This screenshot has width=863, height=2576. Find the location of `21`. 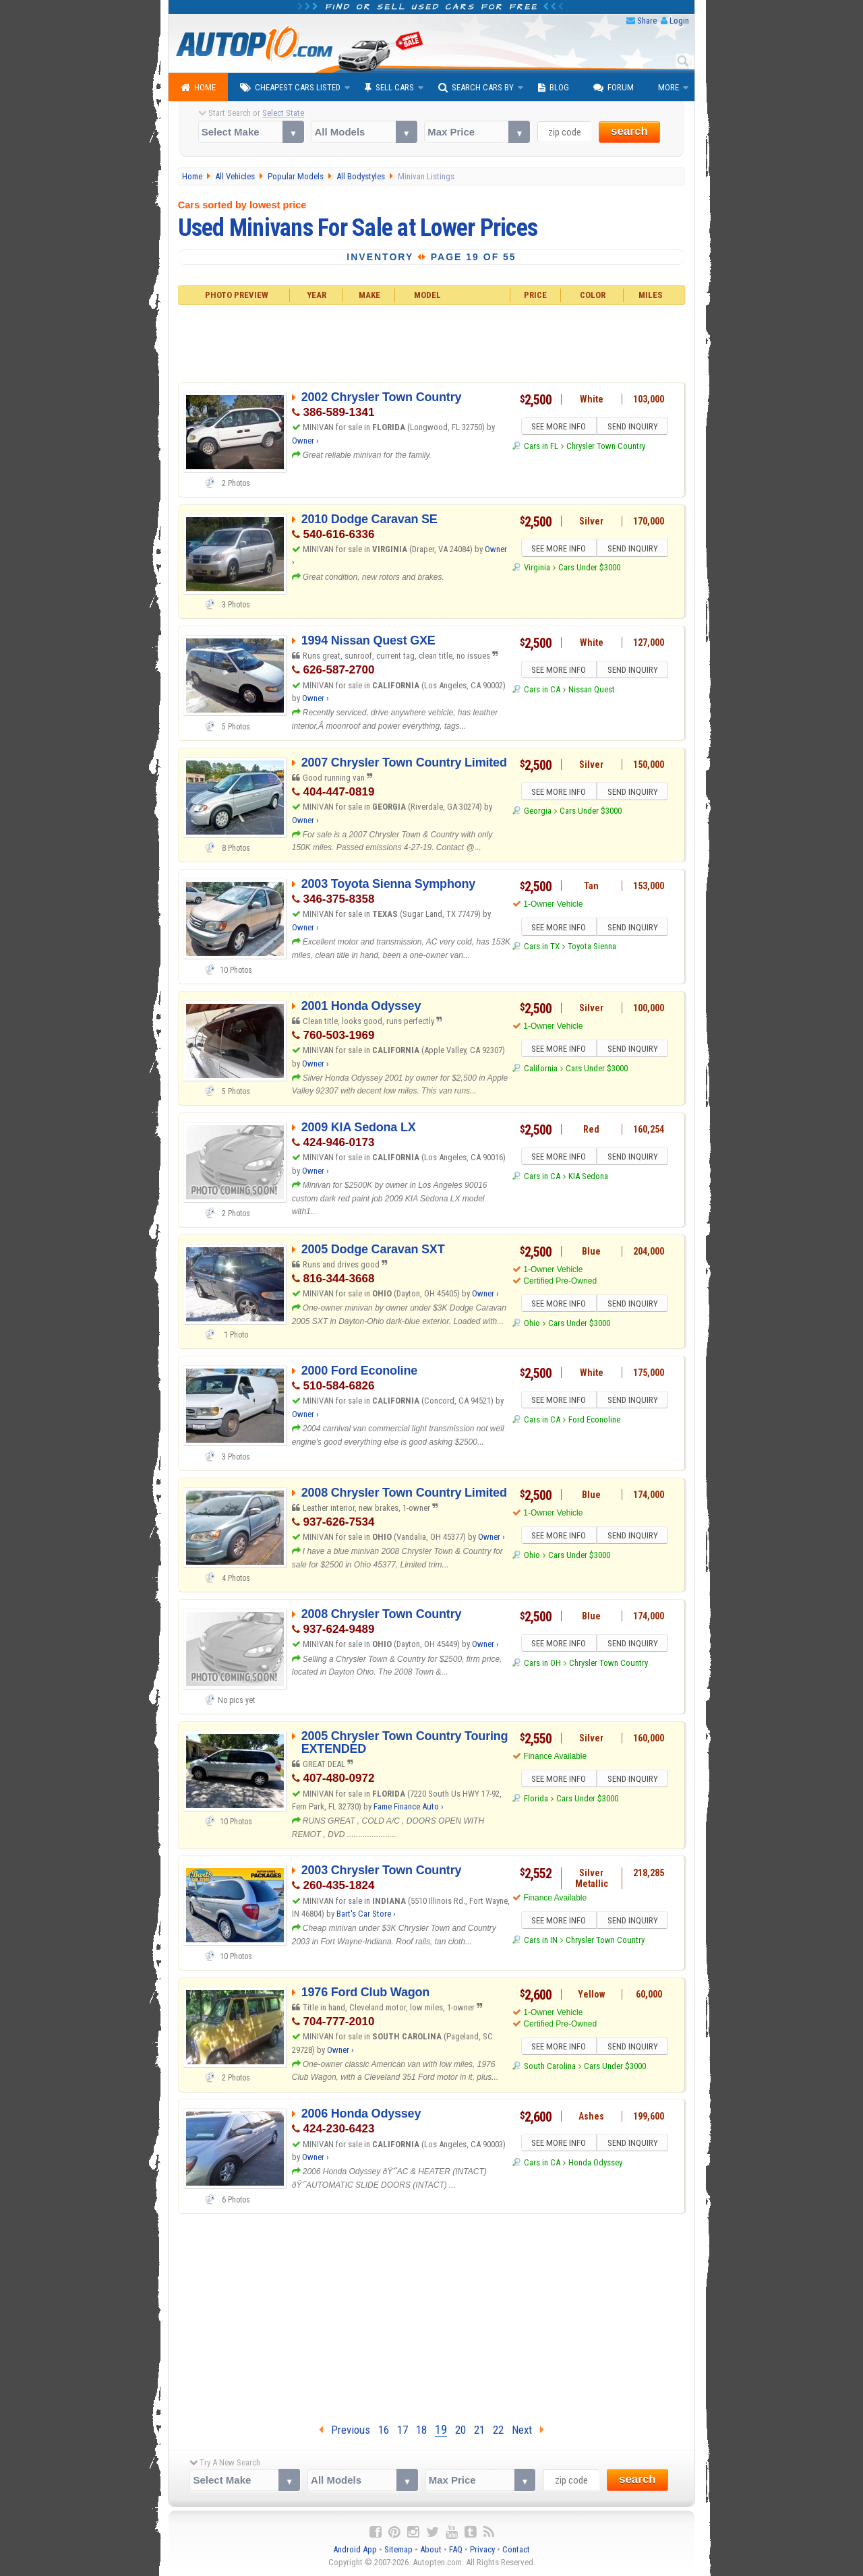

21 is located at coordinates (479, 2429).